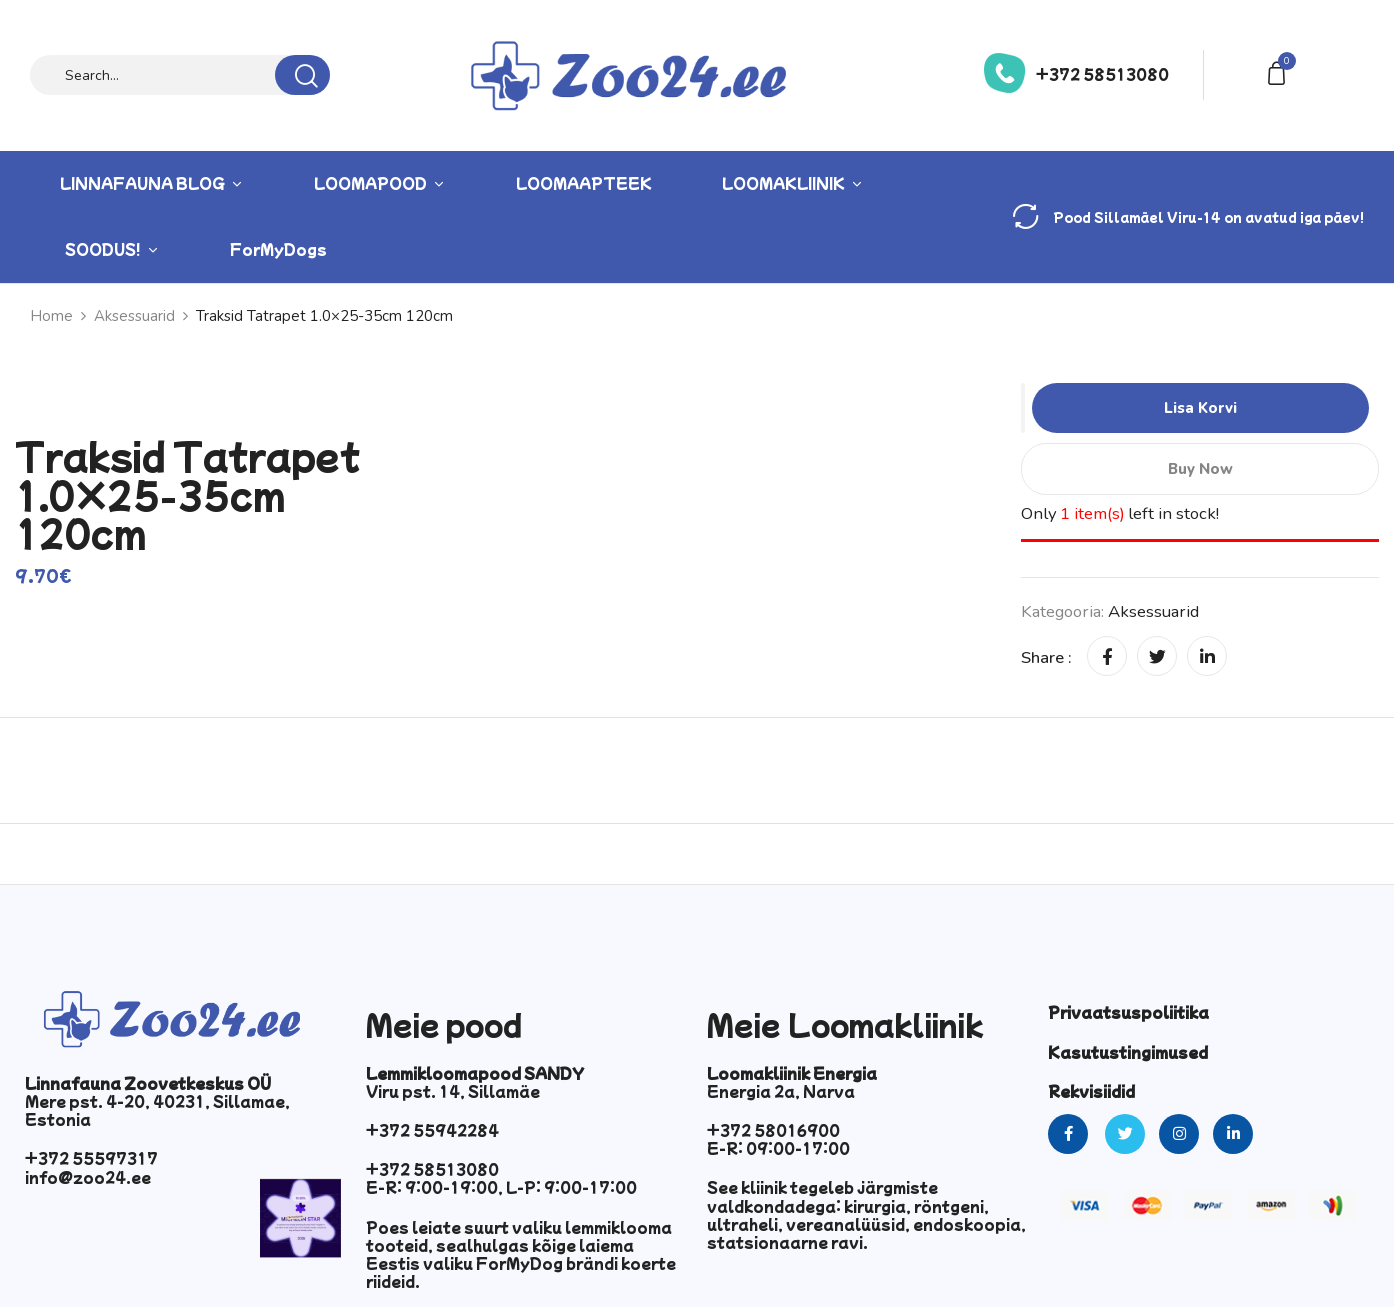 The height and width of the screenshot is (1307, 1394). I want to click on Energia 2a, Narva, so click(781, 1091).